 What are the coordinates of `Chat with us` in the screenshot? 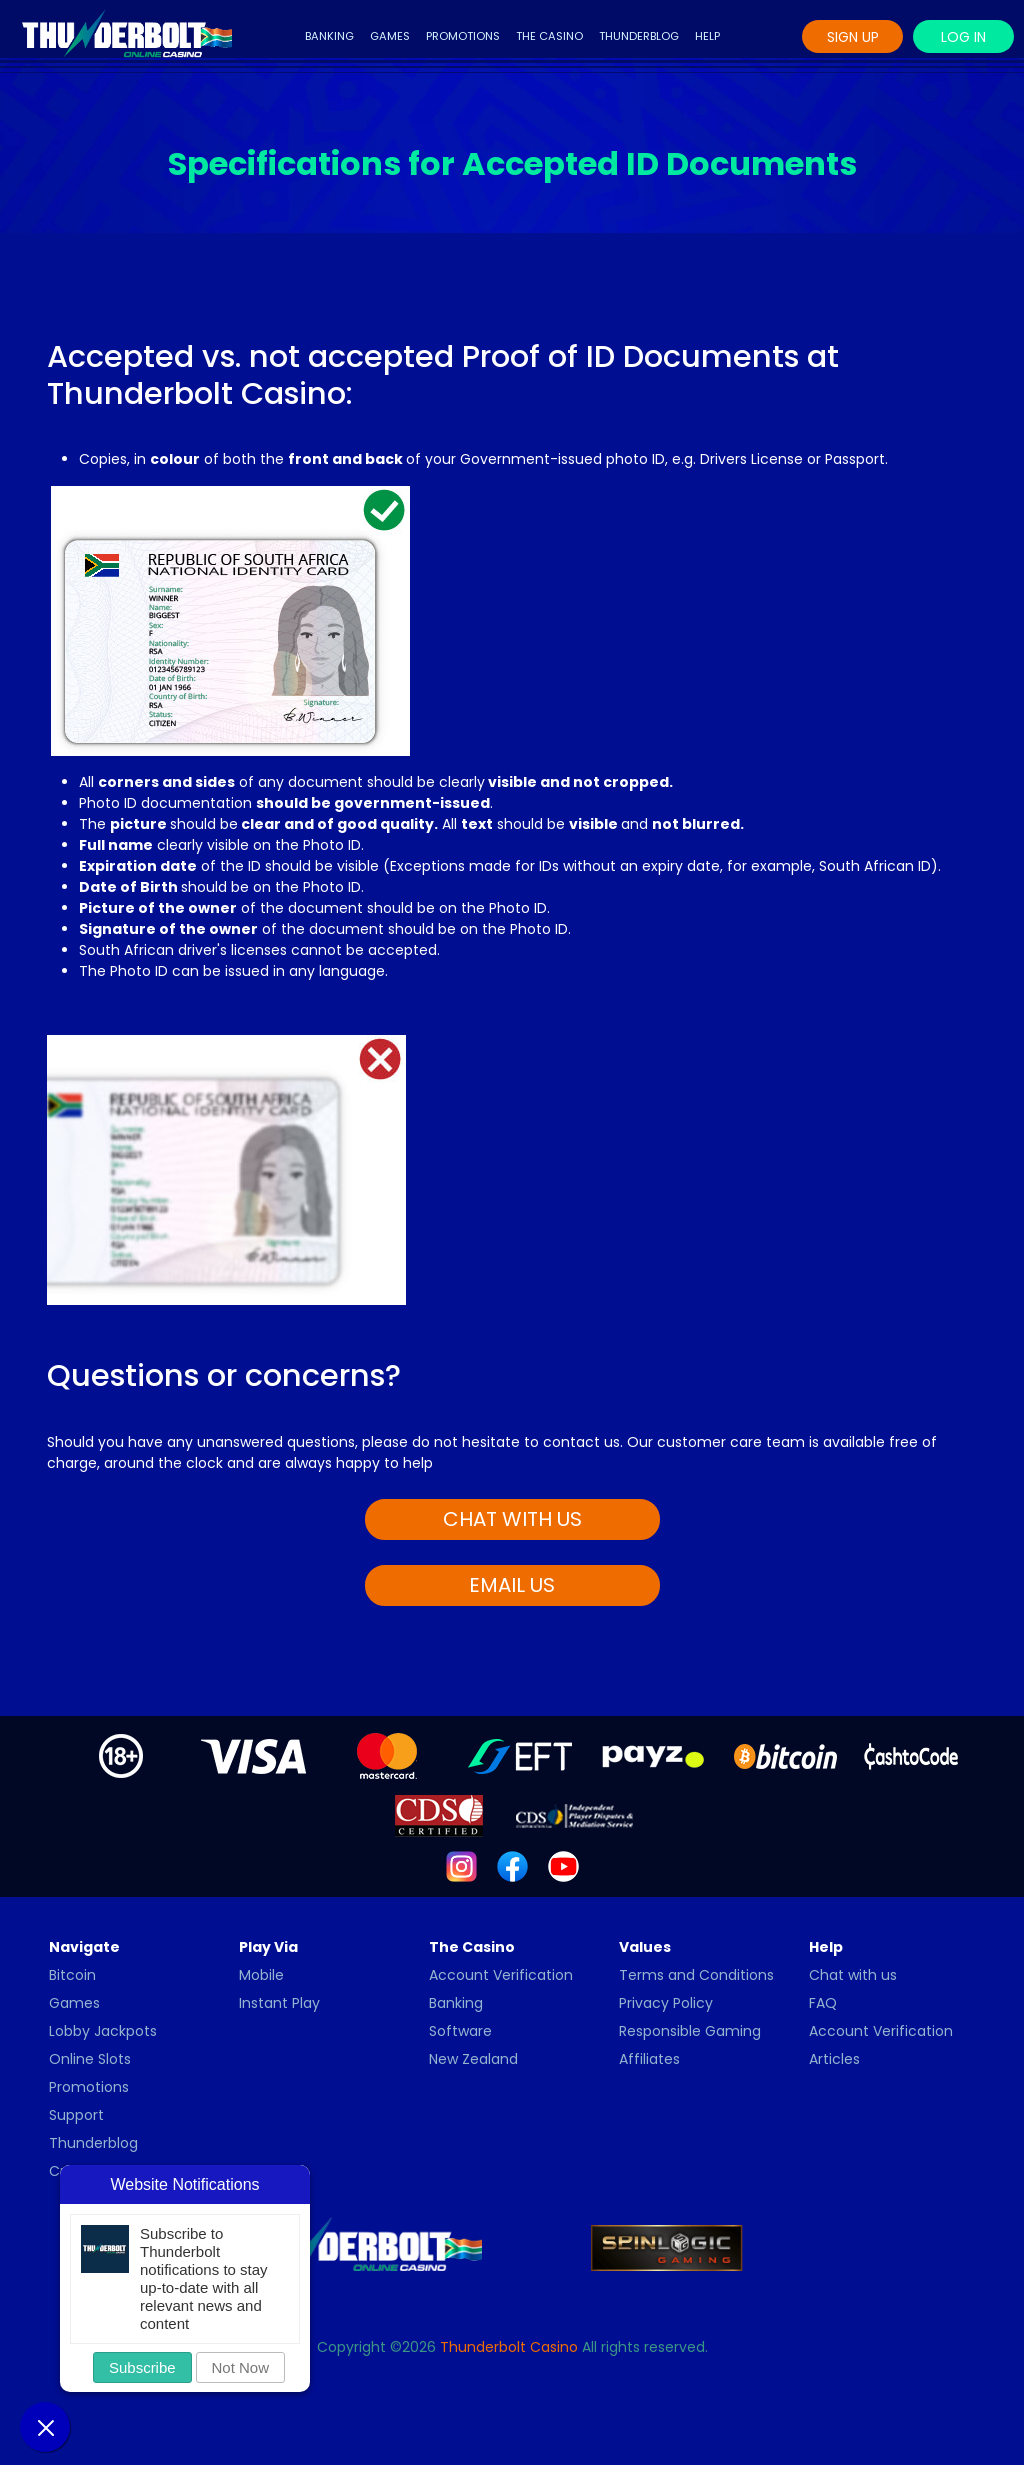 It's located at (853, 1975).